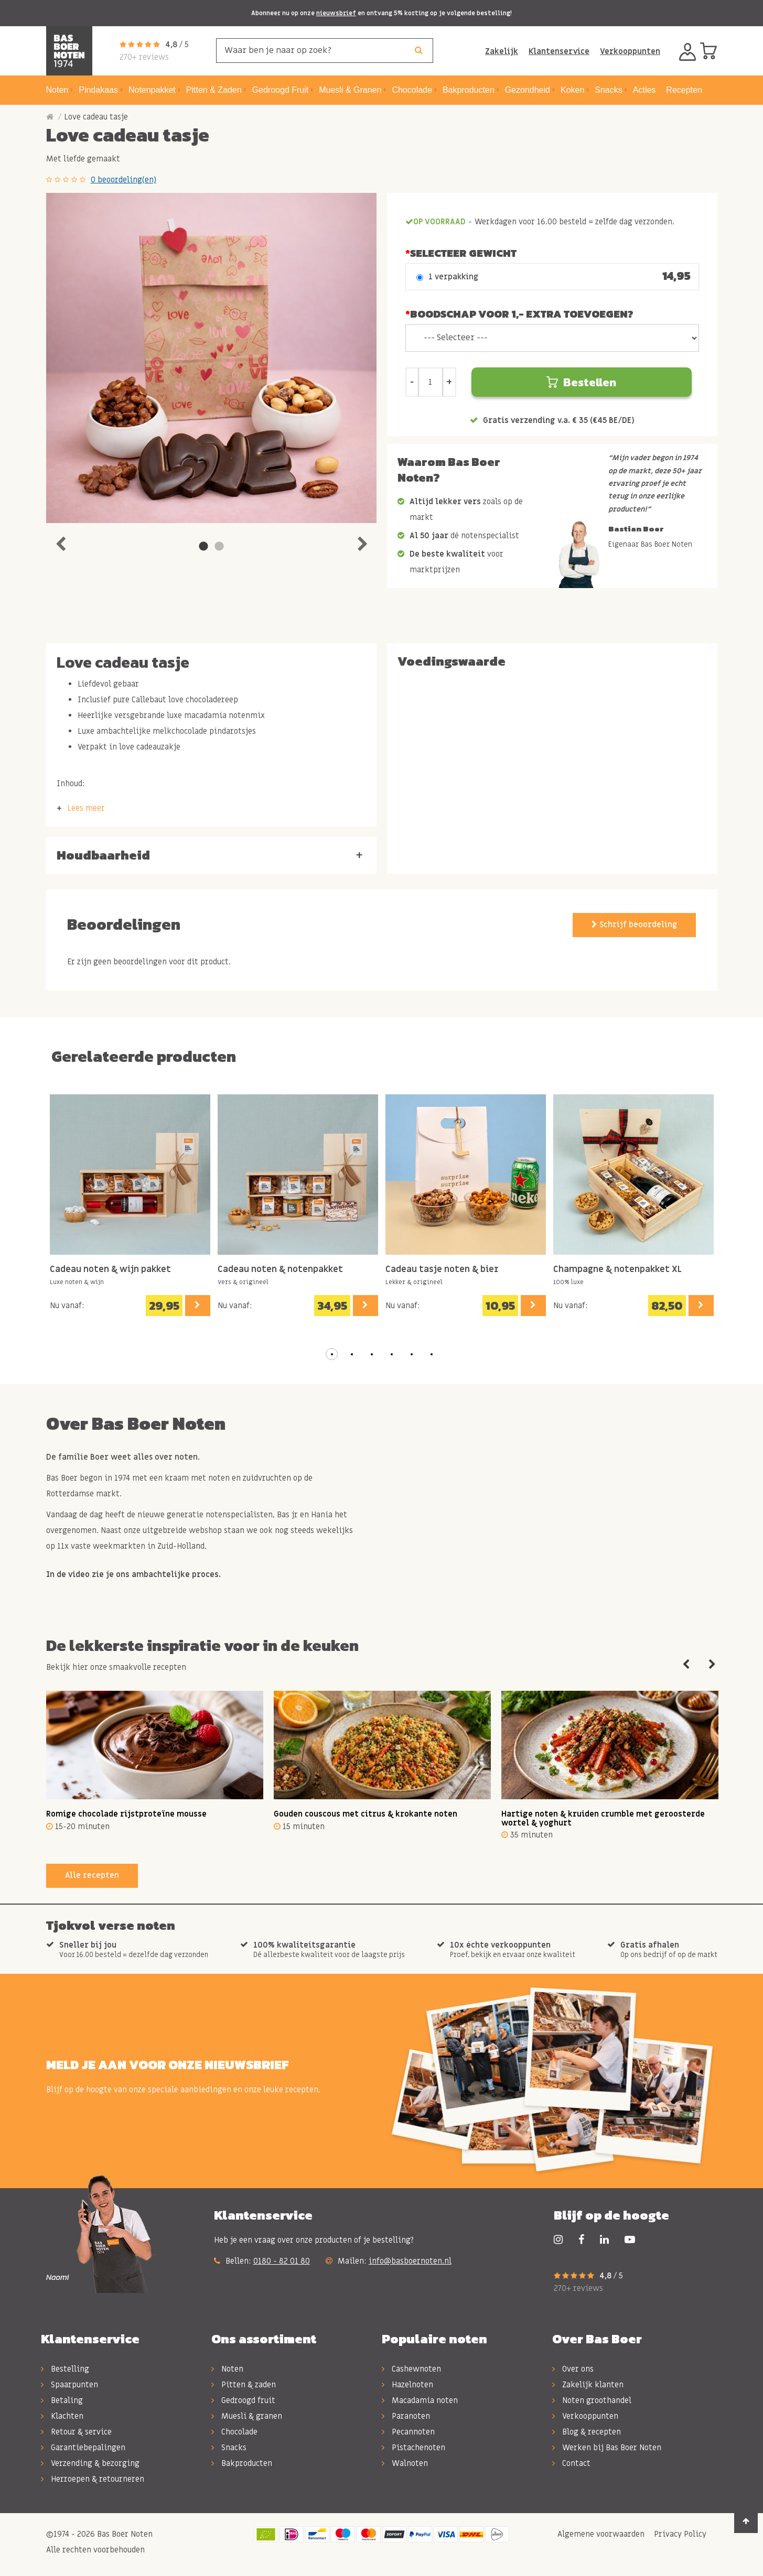  I want to click on Gouden couscous met citrus & krokante noten, so click(365, 1814).